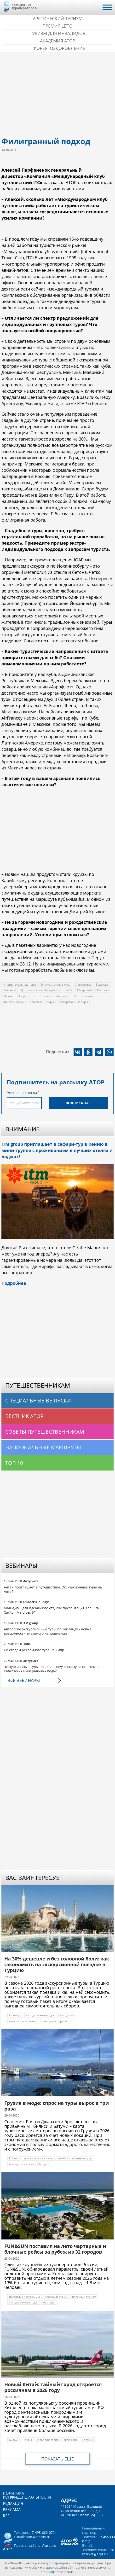 This screenshot has height=2576, width=115. Describe the element at coordinates (75, 996) in the screenshot. I see `ЮАР` at that location.